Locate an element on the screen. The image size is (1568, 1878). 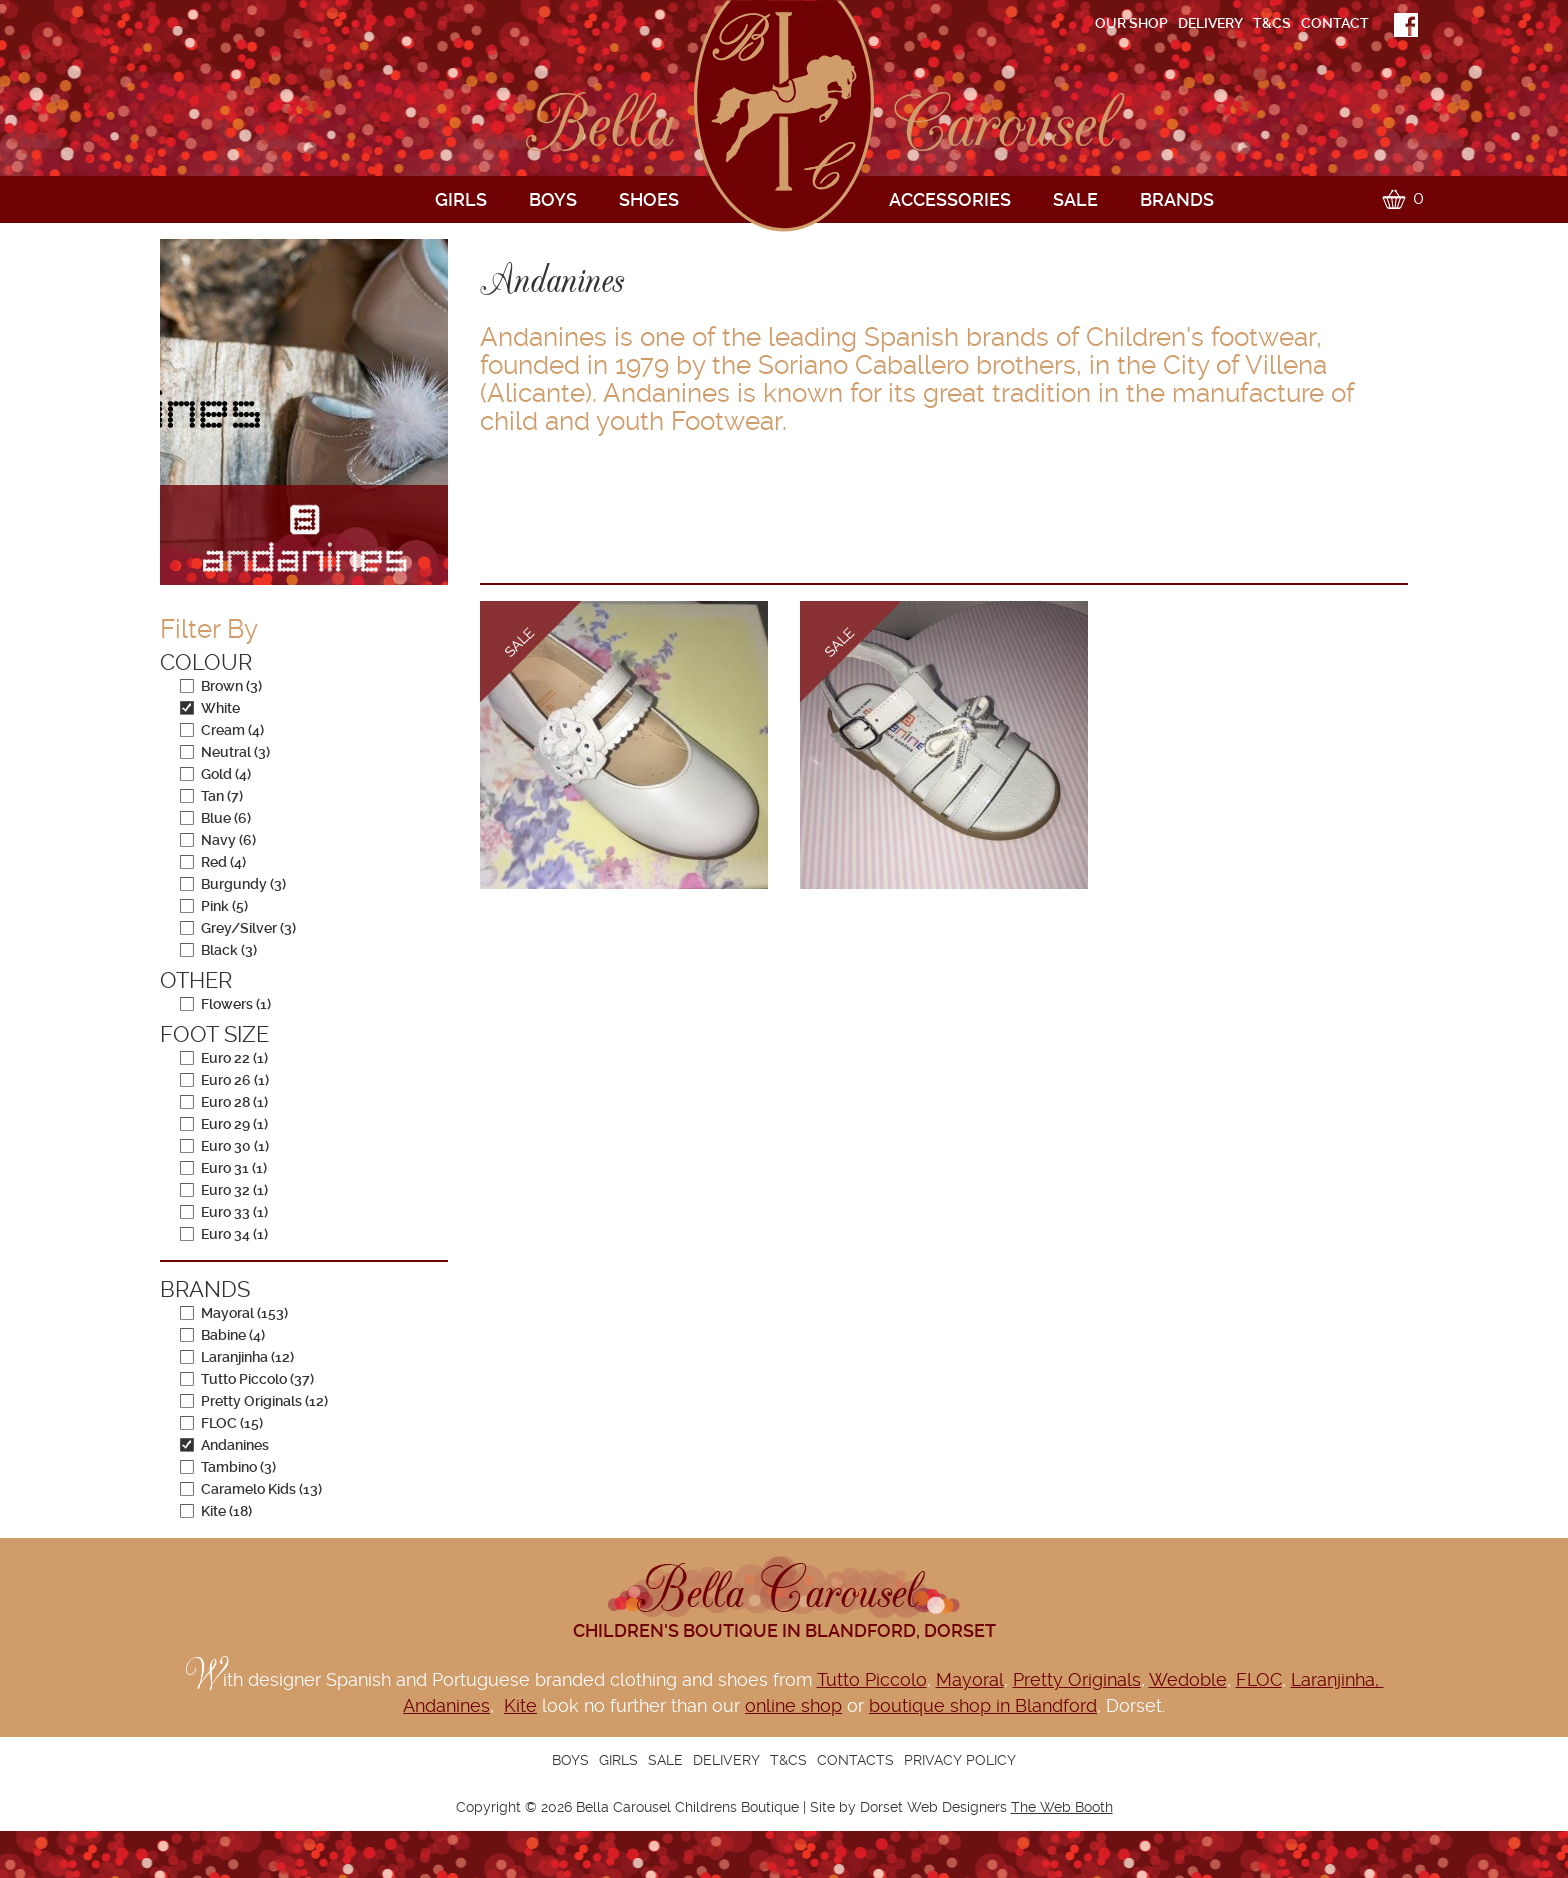
online shop is located at coordinates (793, 1705).